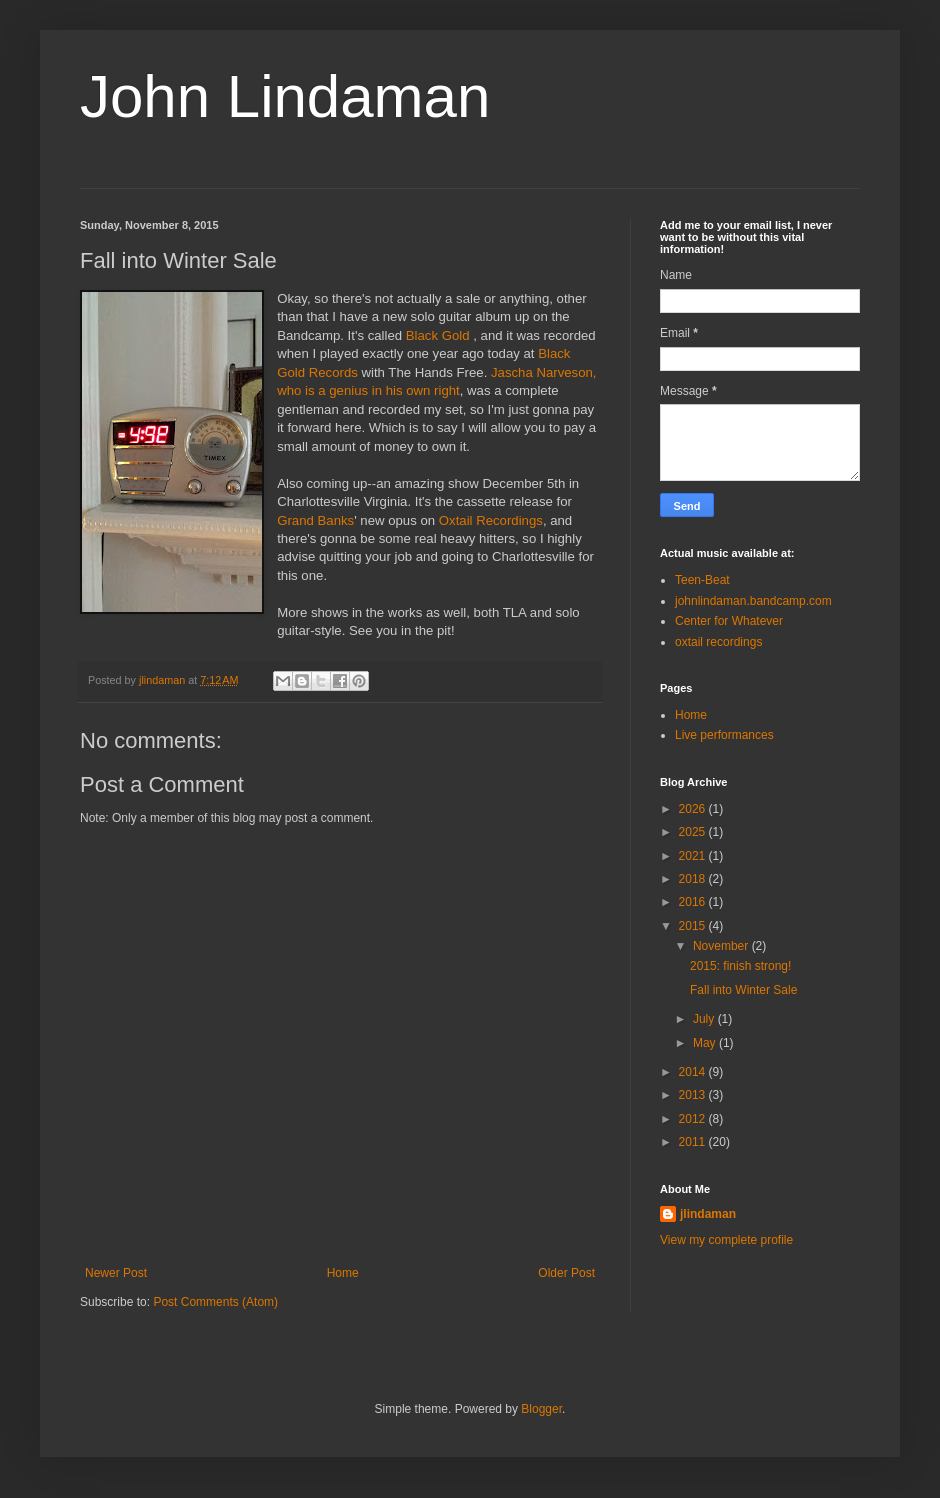  What do you see at coordinates (116, 1273) in the screenshot?
I see `Newer Post` at bounding box center [116, 1273].